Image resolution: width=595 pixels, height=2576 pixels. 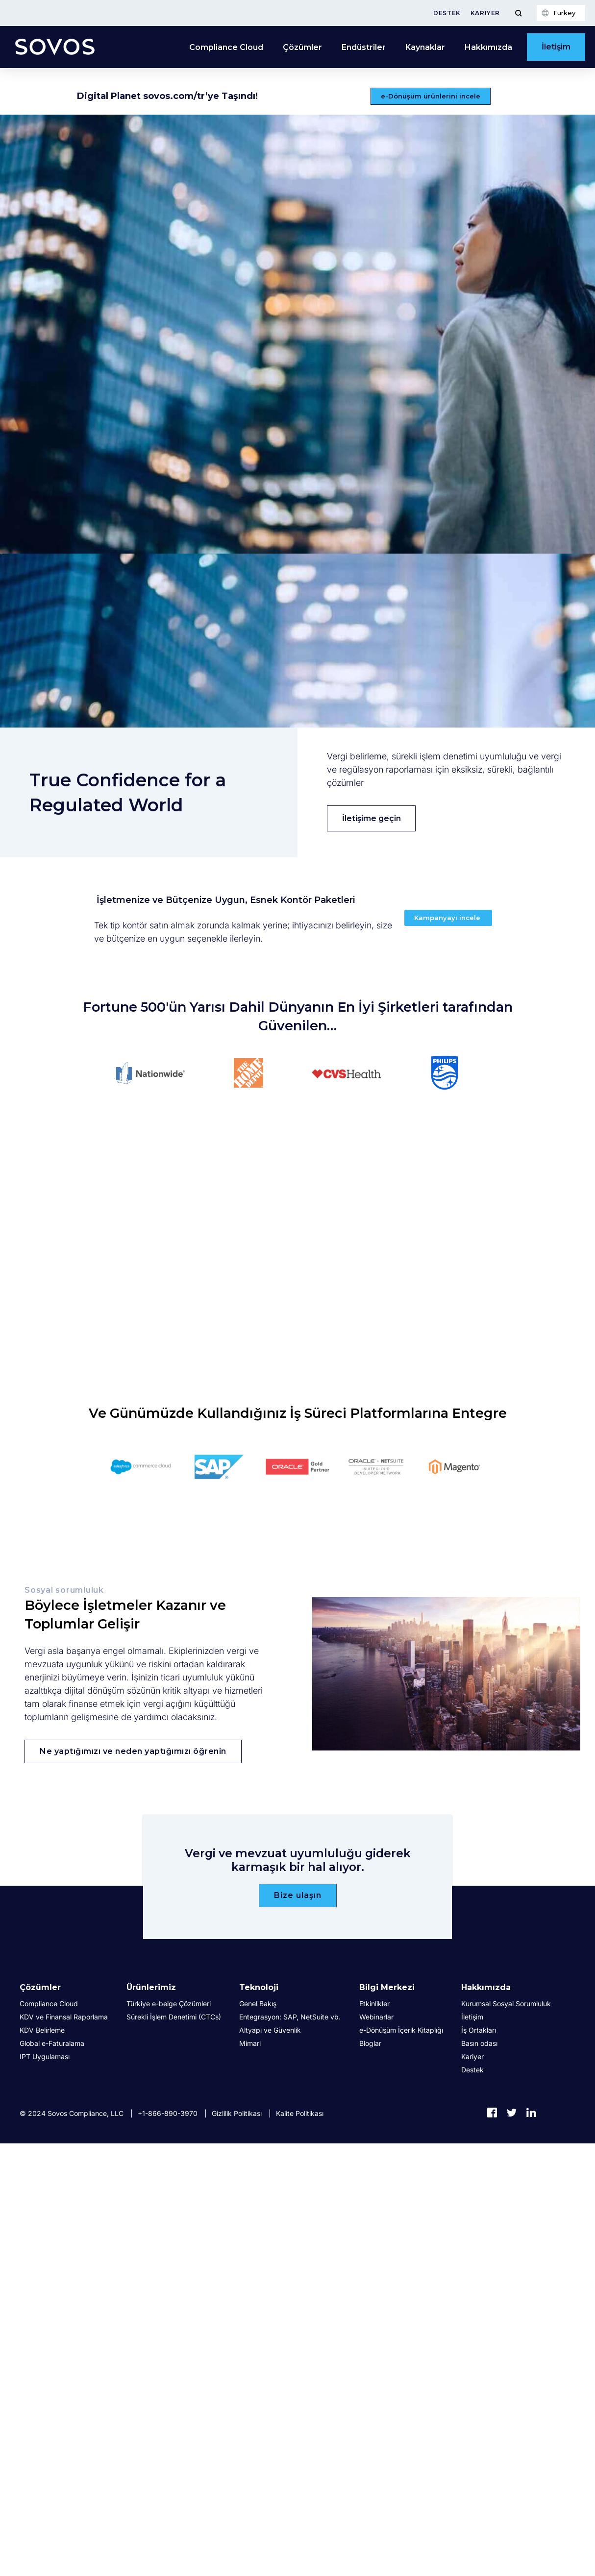 I want to click on Etkinlikler, so click(x=374, y=2003).